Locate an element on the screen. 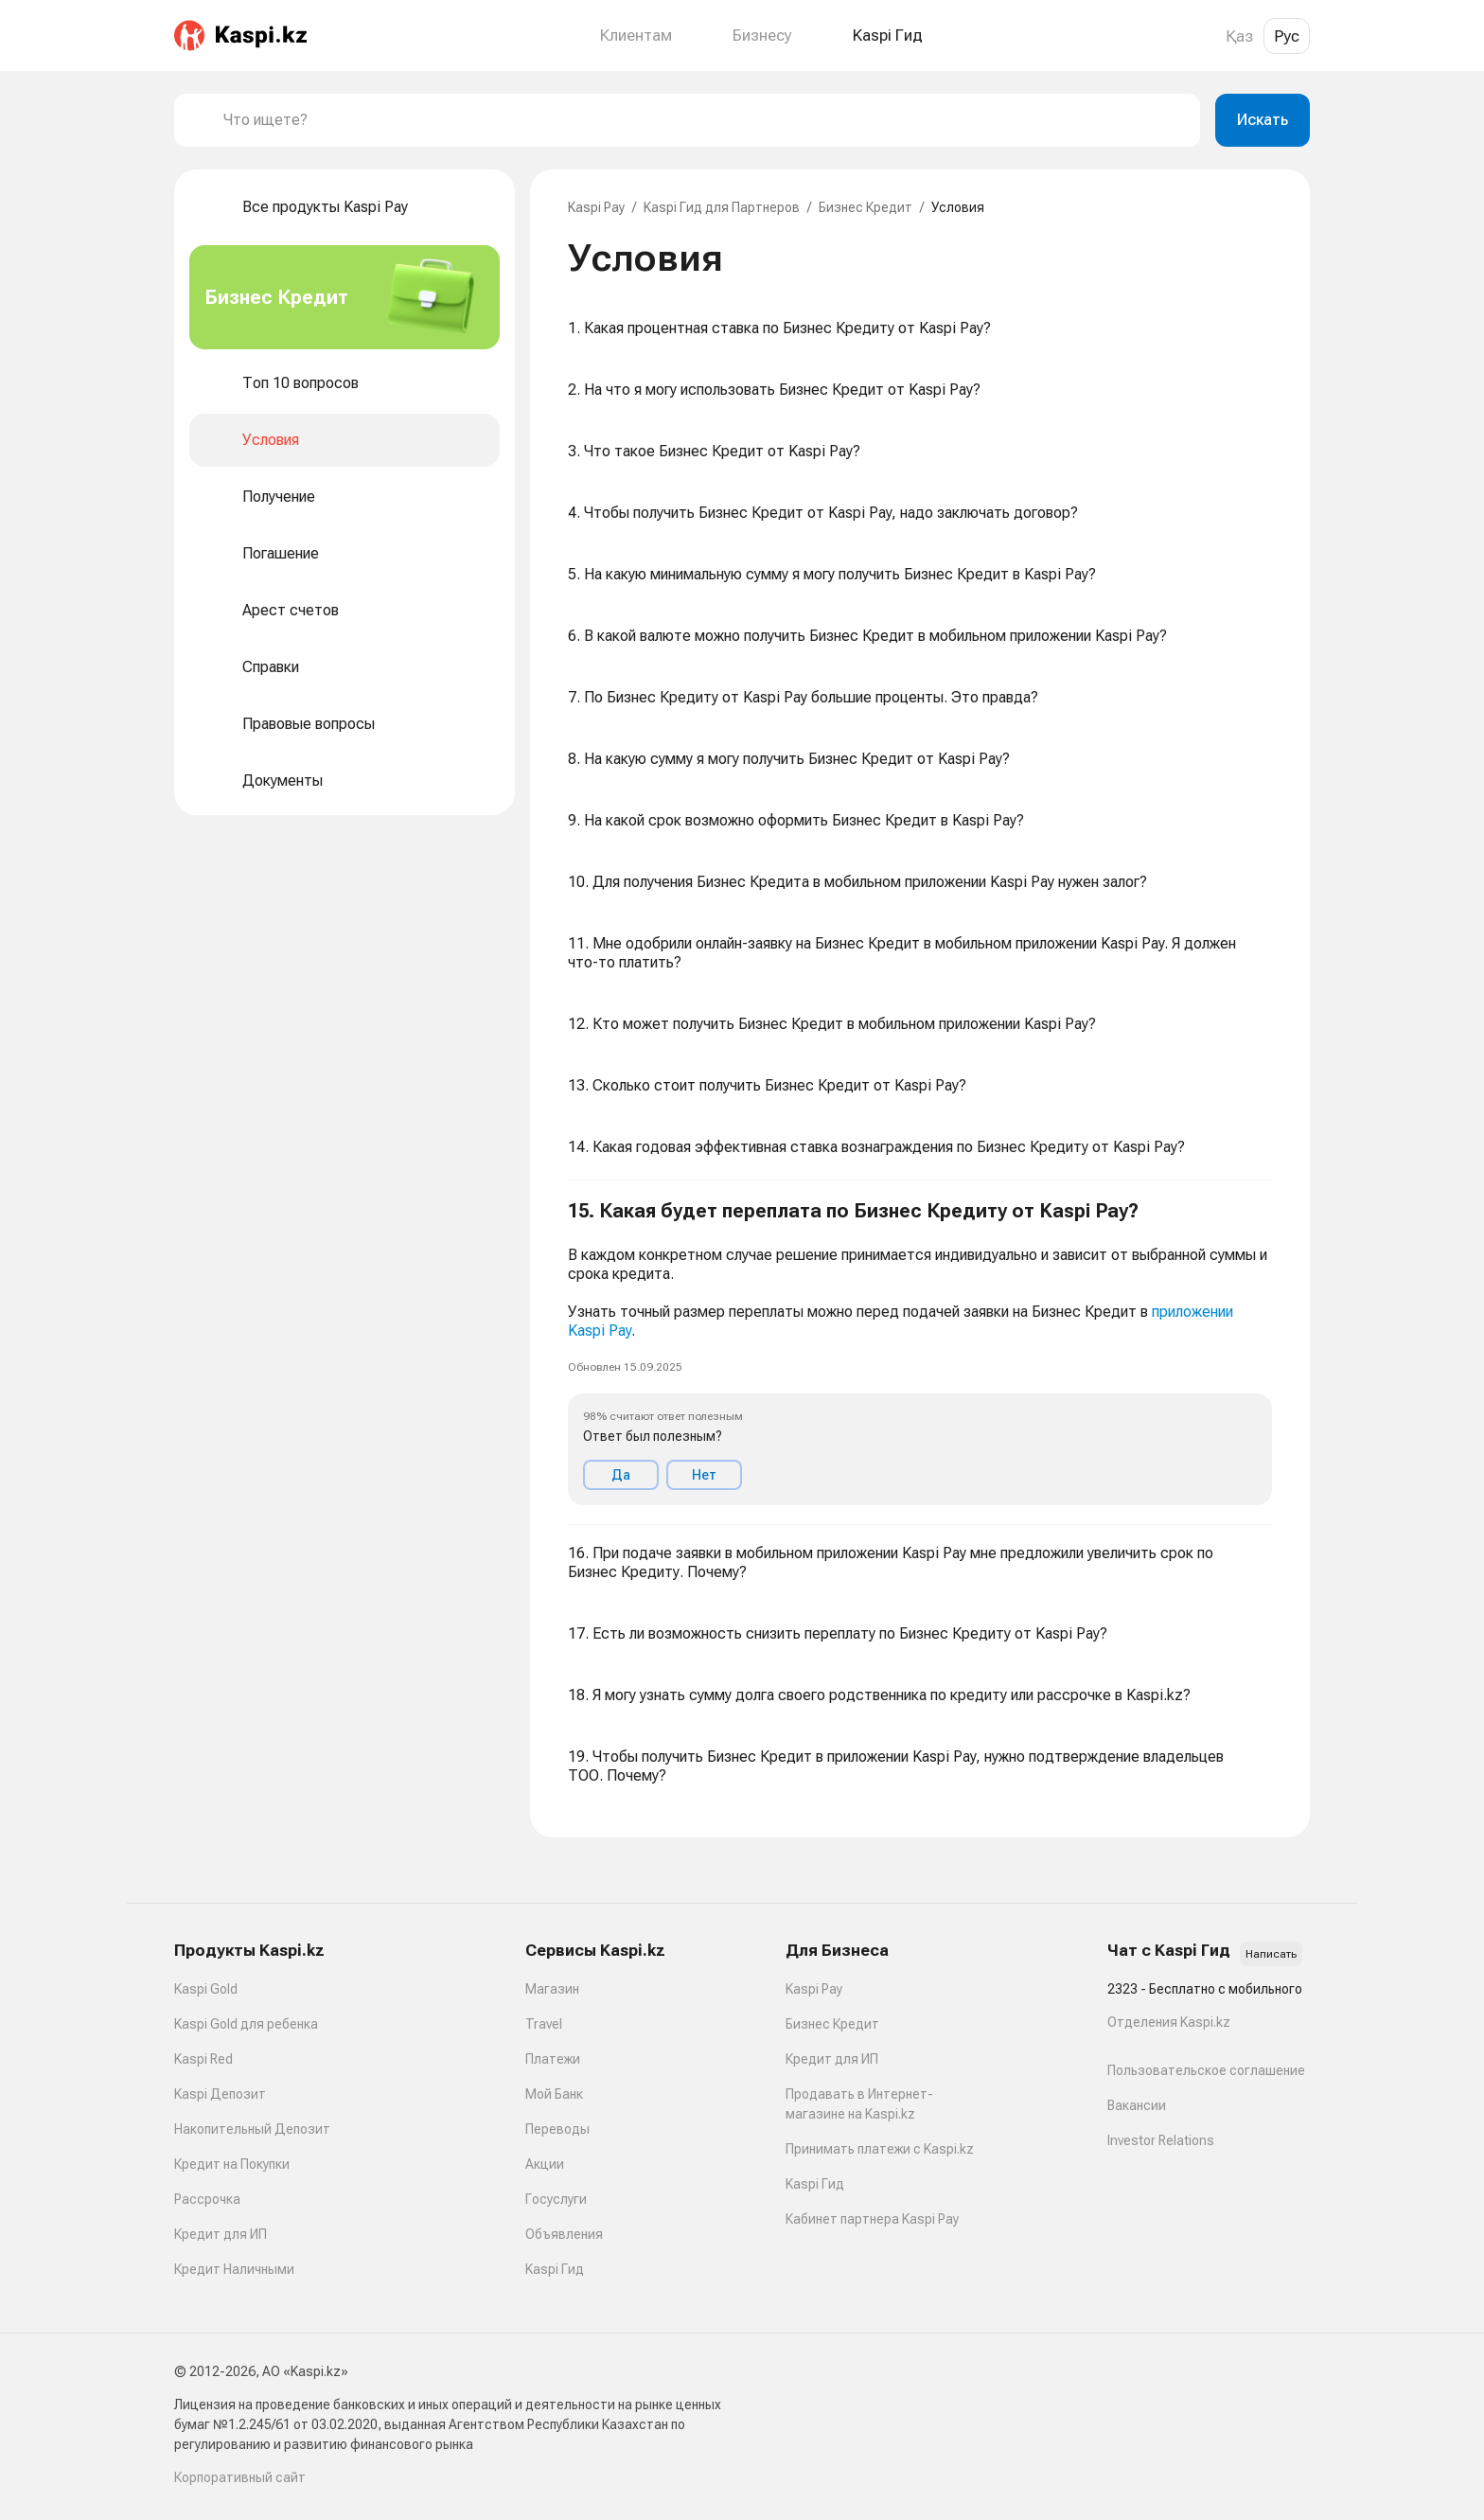  Платежи is located at coordinates (552, 2059).